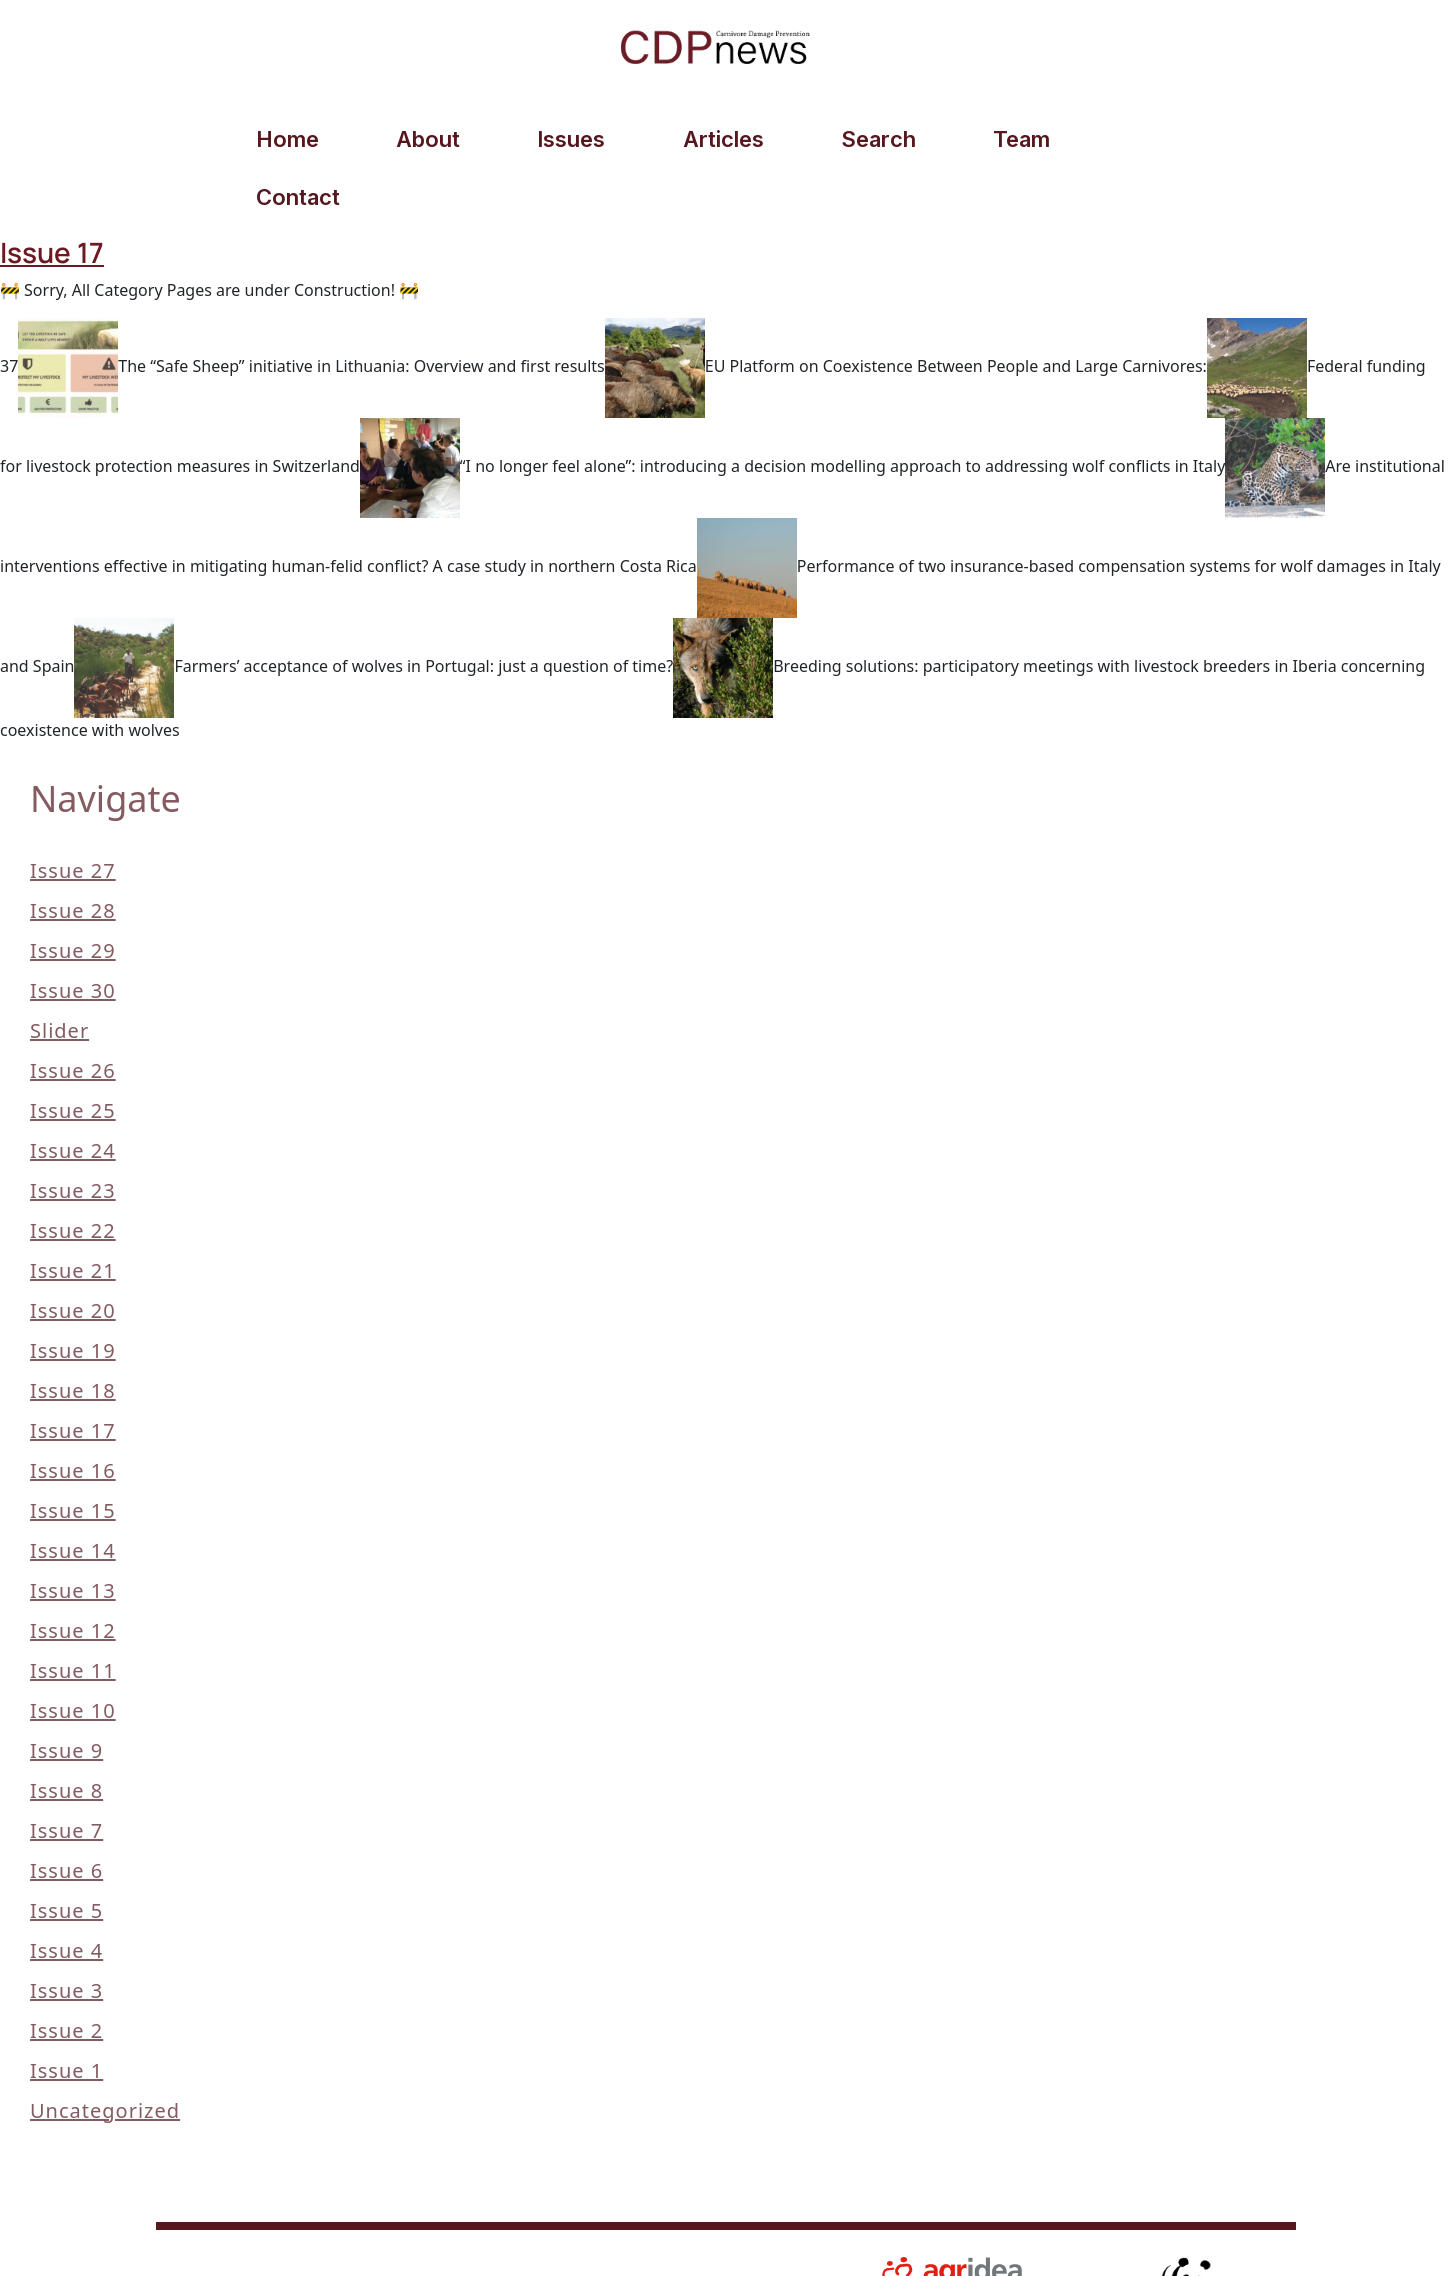  What do you see at coordinates (66, 1976) in the screenshot?
I see `Issue 2` at bounding box center [66, 1976].